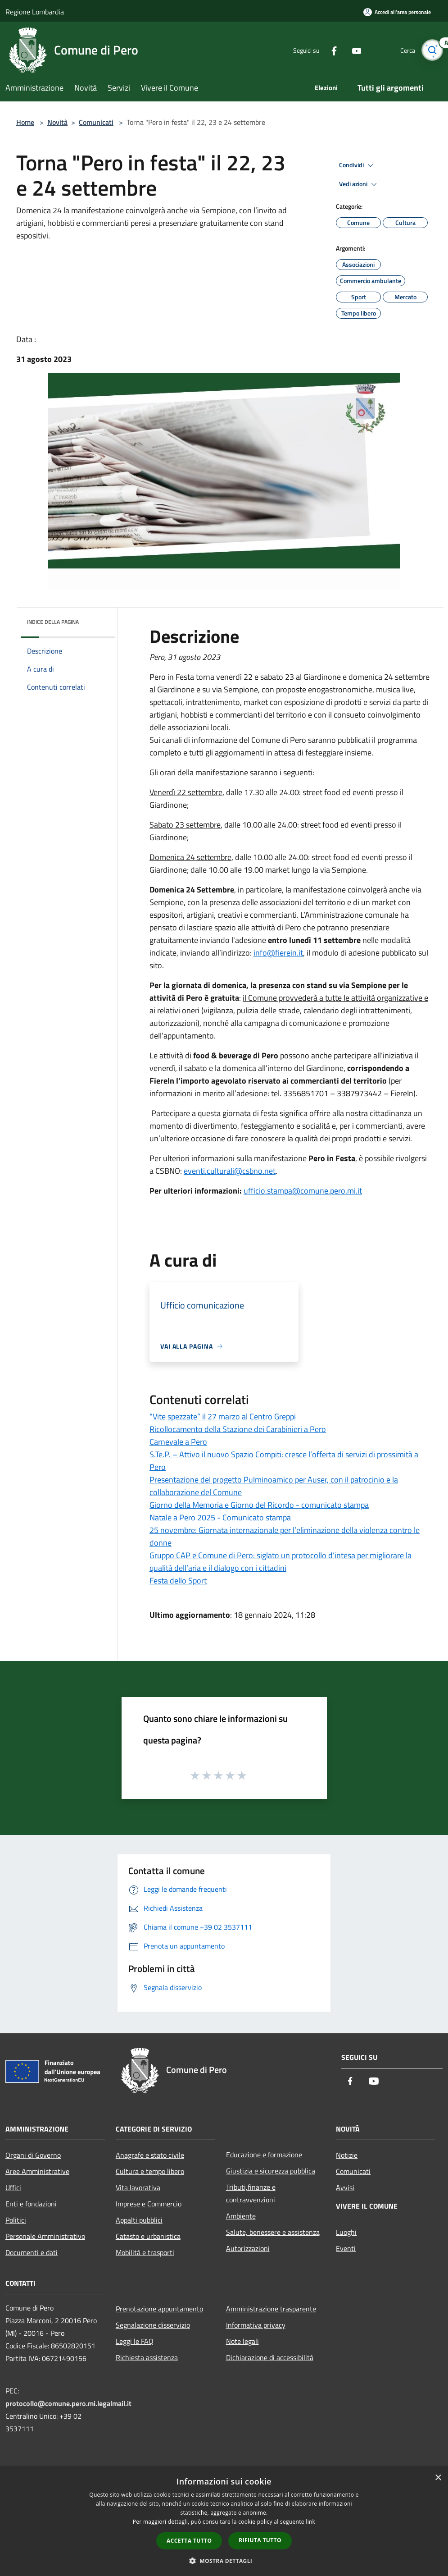 The width and height of the screenshot is (448, 2576). I want to click on Accetta tutto [button], so click(189, 2540).